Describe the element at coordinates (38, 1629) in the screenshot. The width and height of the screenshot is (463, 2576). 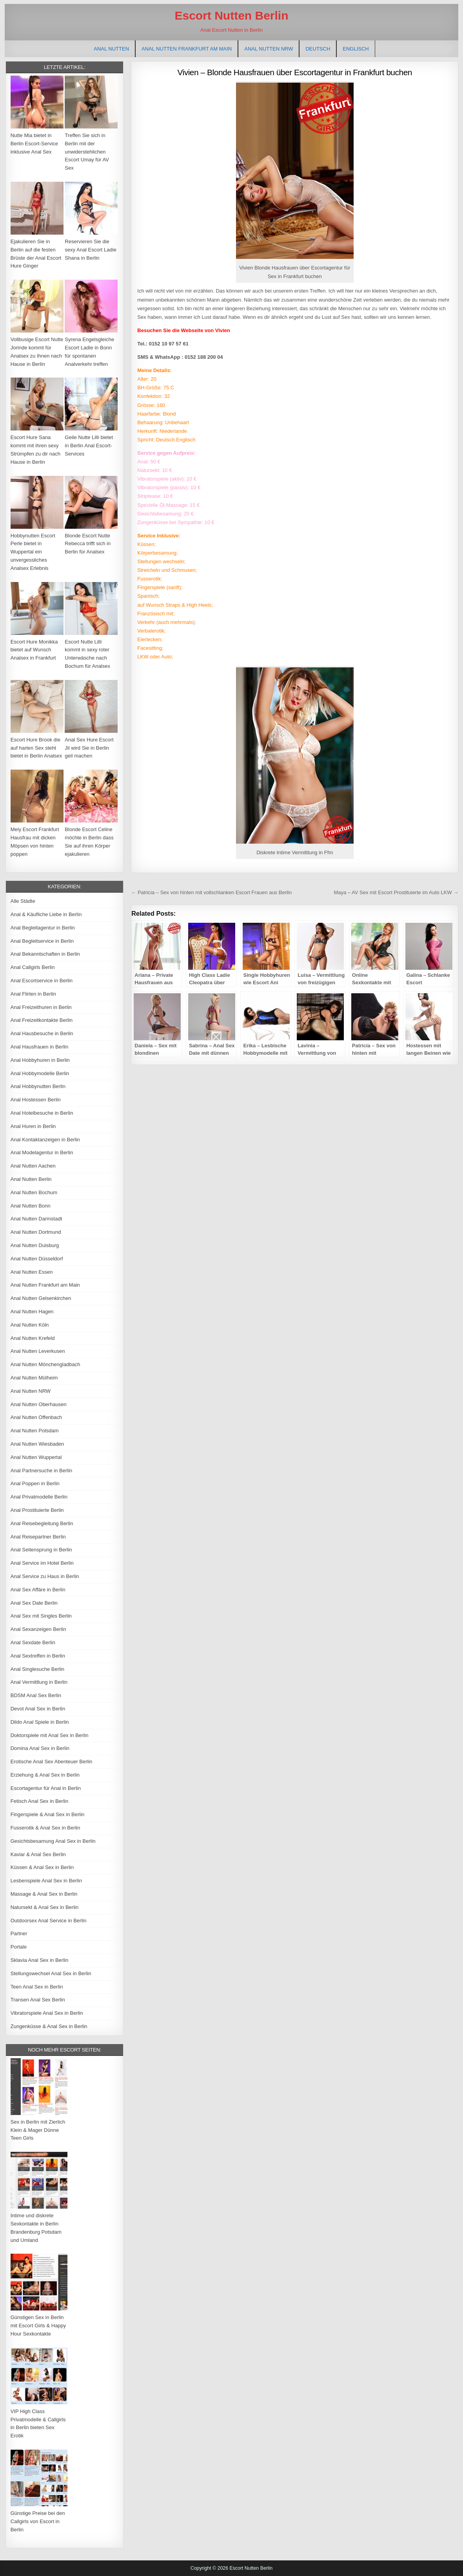
I see `Anal Sexanzeigen Berlin` at that location.